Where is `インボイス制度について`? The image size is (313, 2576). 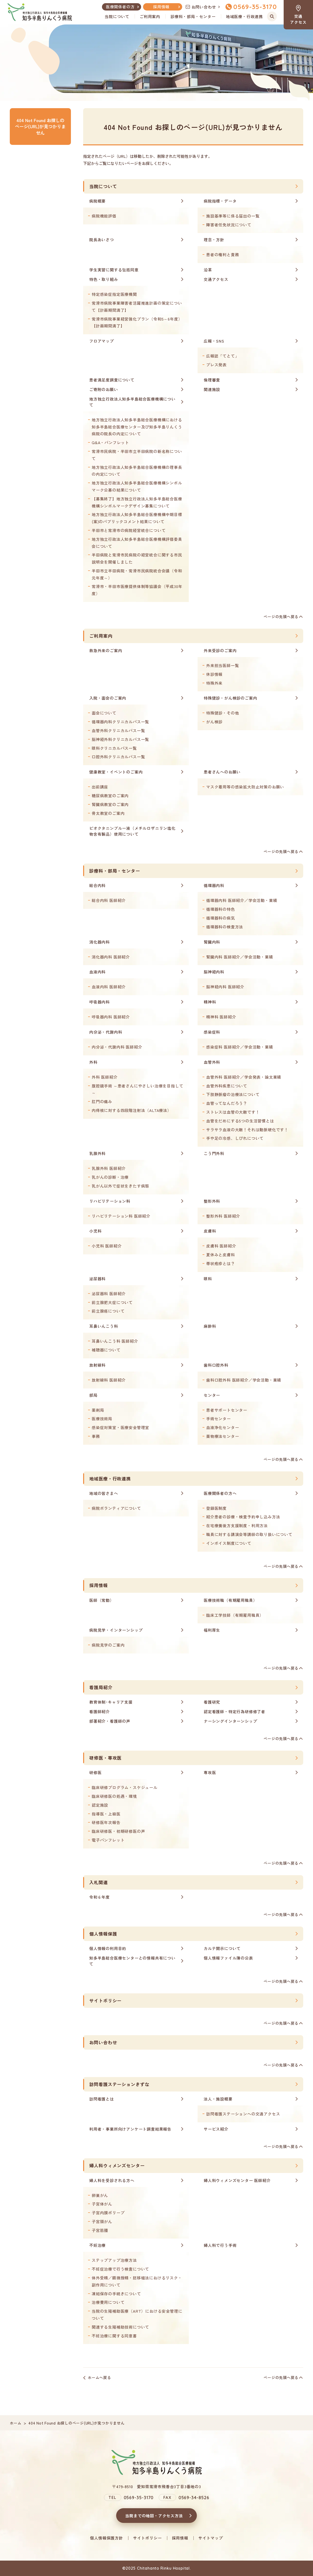 インボイス制度について is located at coordinates (228, 1543).